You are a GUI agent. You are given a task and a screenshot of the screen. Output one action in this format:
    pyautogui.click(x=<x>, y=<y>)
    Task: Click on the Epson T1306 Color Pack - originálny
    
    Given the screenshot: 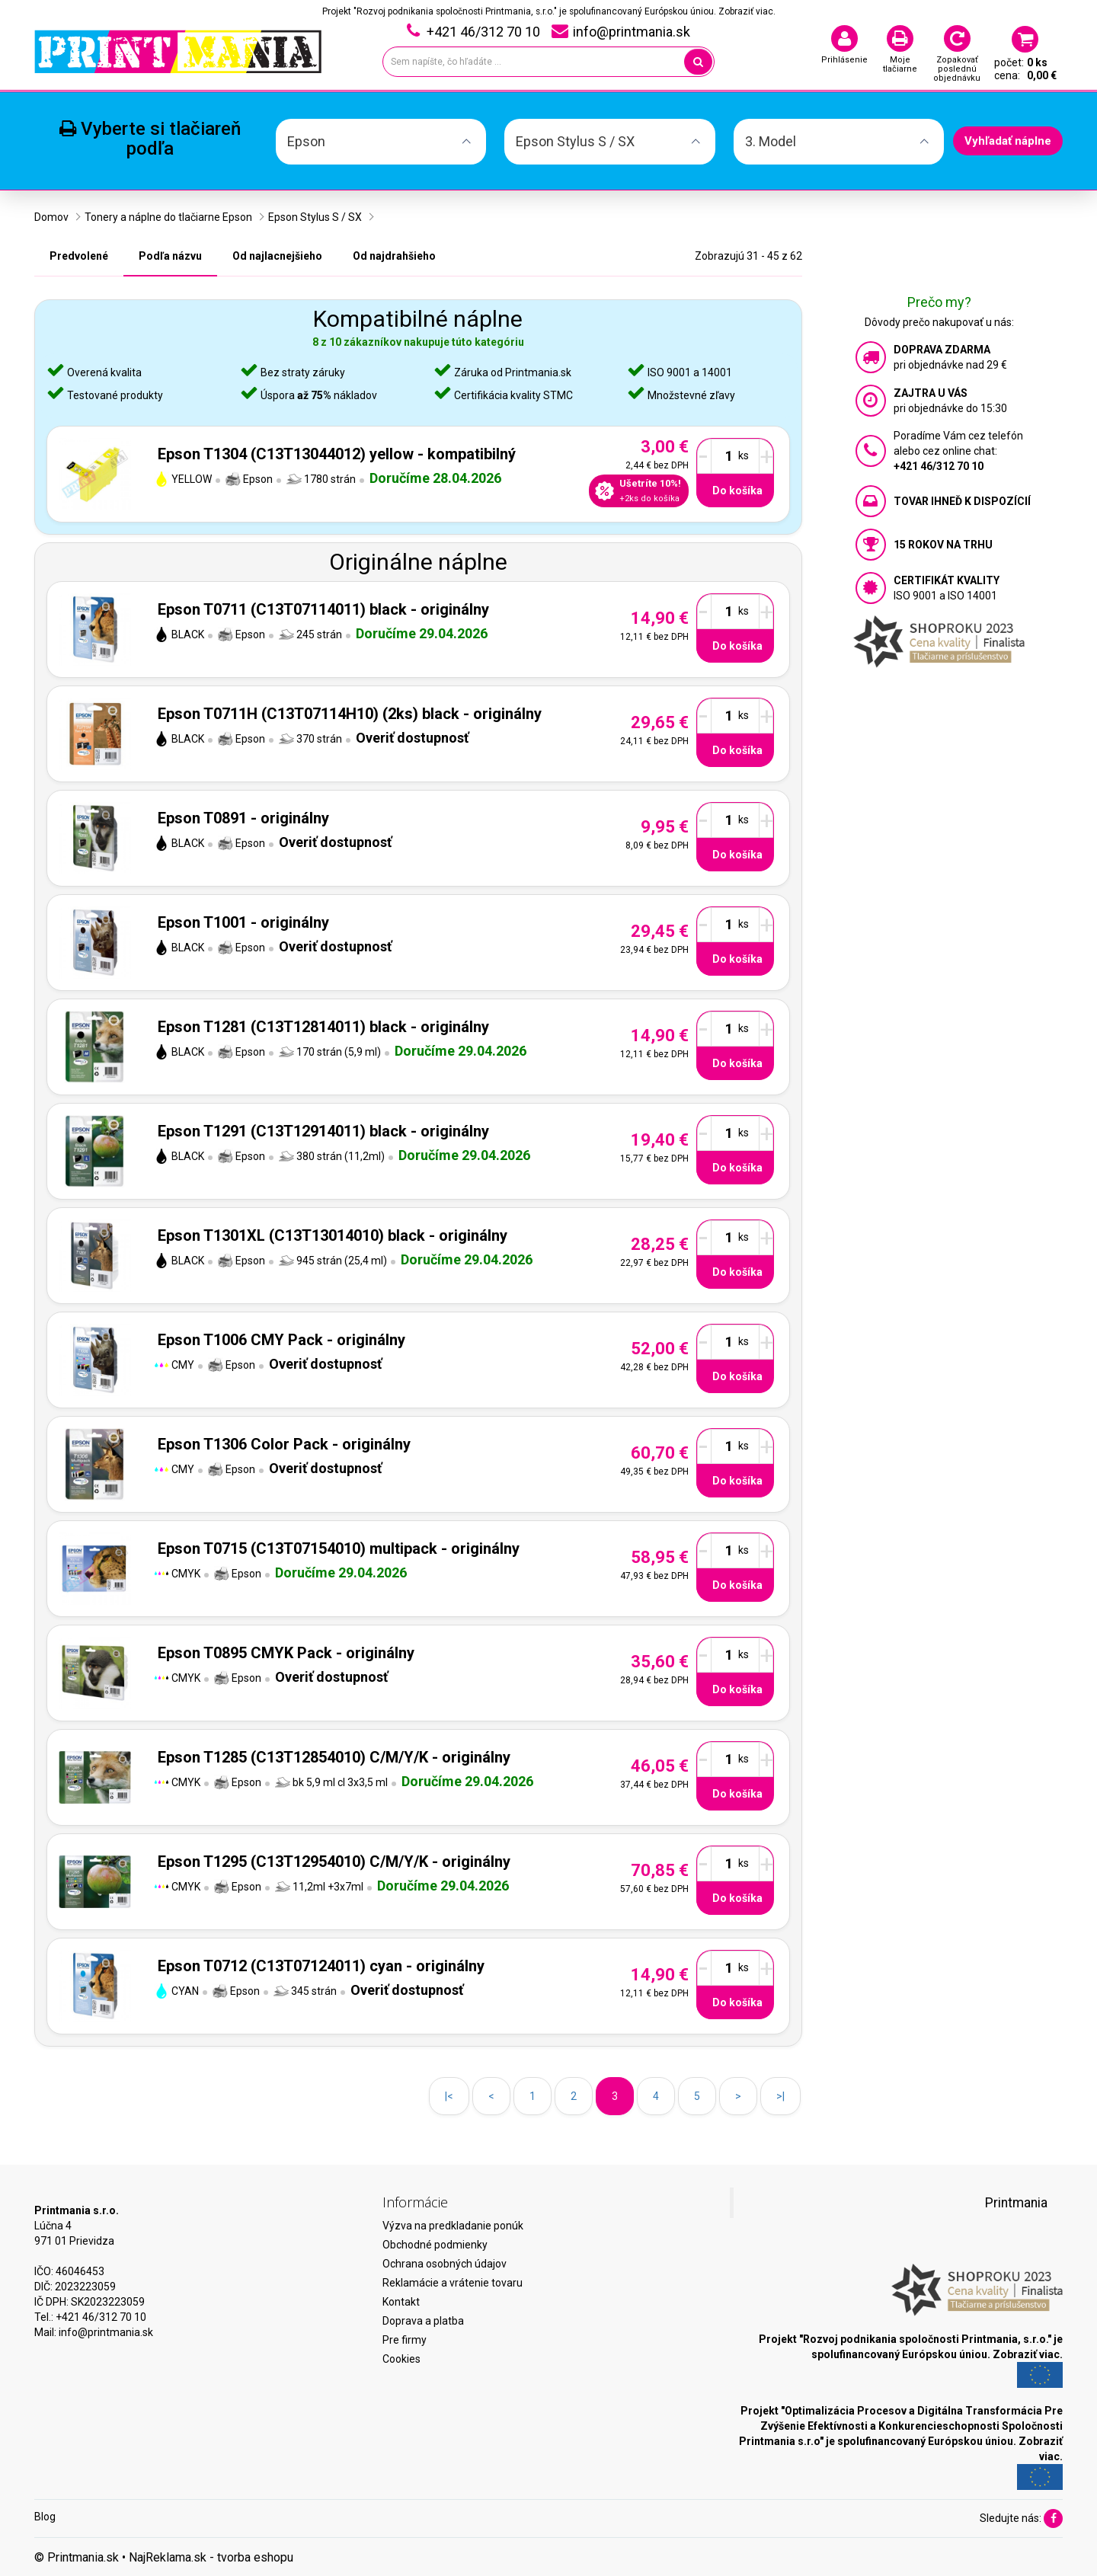 What is the action you would take?
    pyautogui.click(x=284, y=1444)
    